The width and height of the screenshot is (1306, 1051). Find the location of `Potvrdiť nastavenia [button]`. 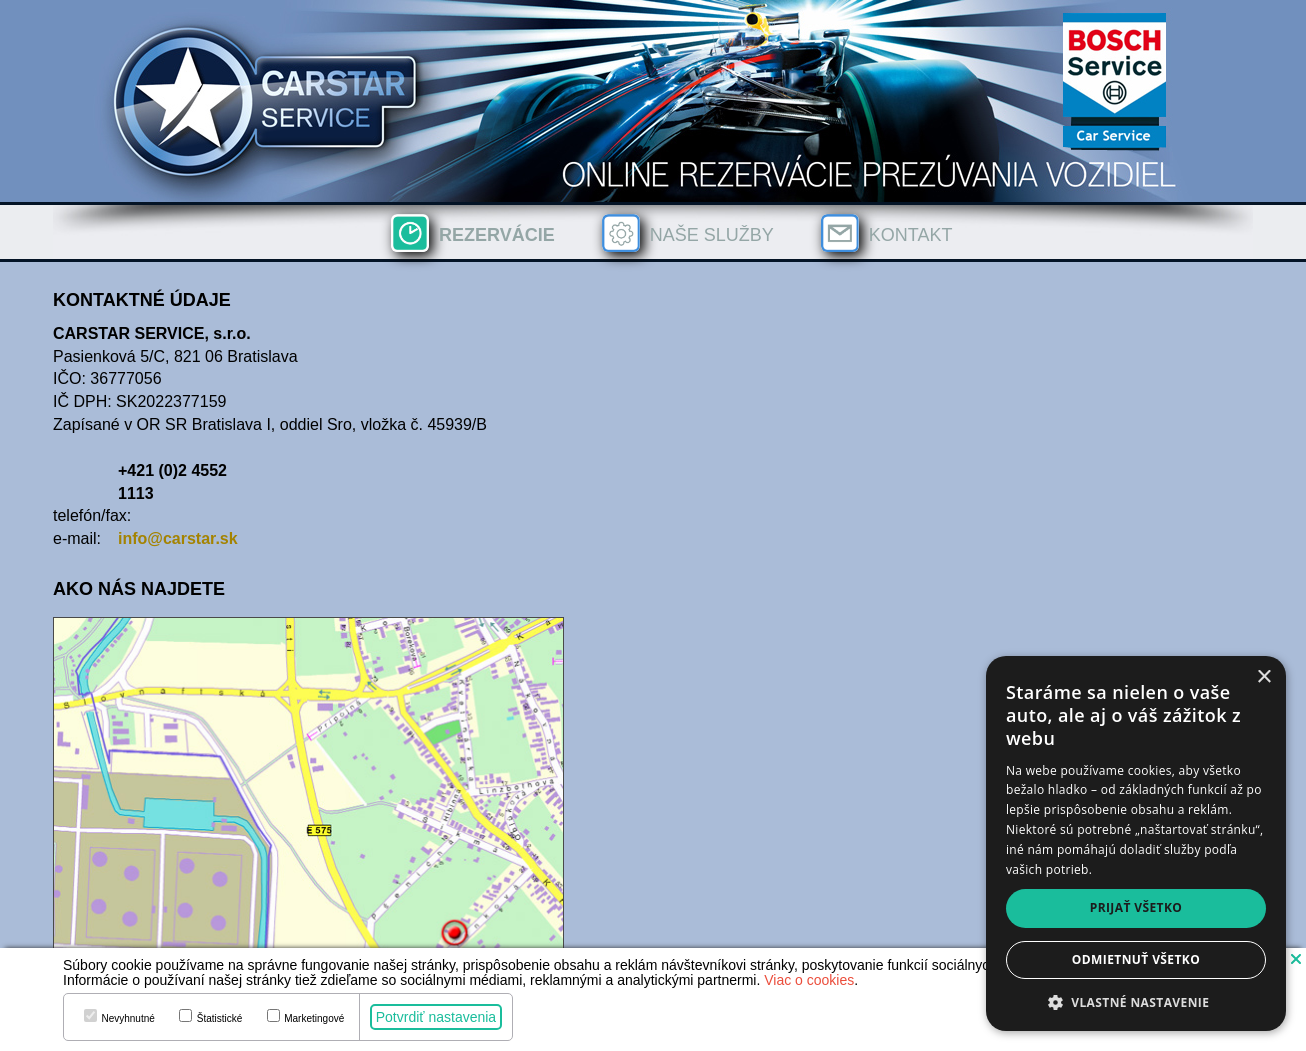

Potvrdiť nastavenia [button] is located at coordinates (436, 1017).